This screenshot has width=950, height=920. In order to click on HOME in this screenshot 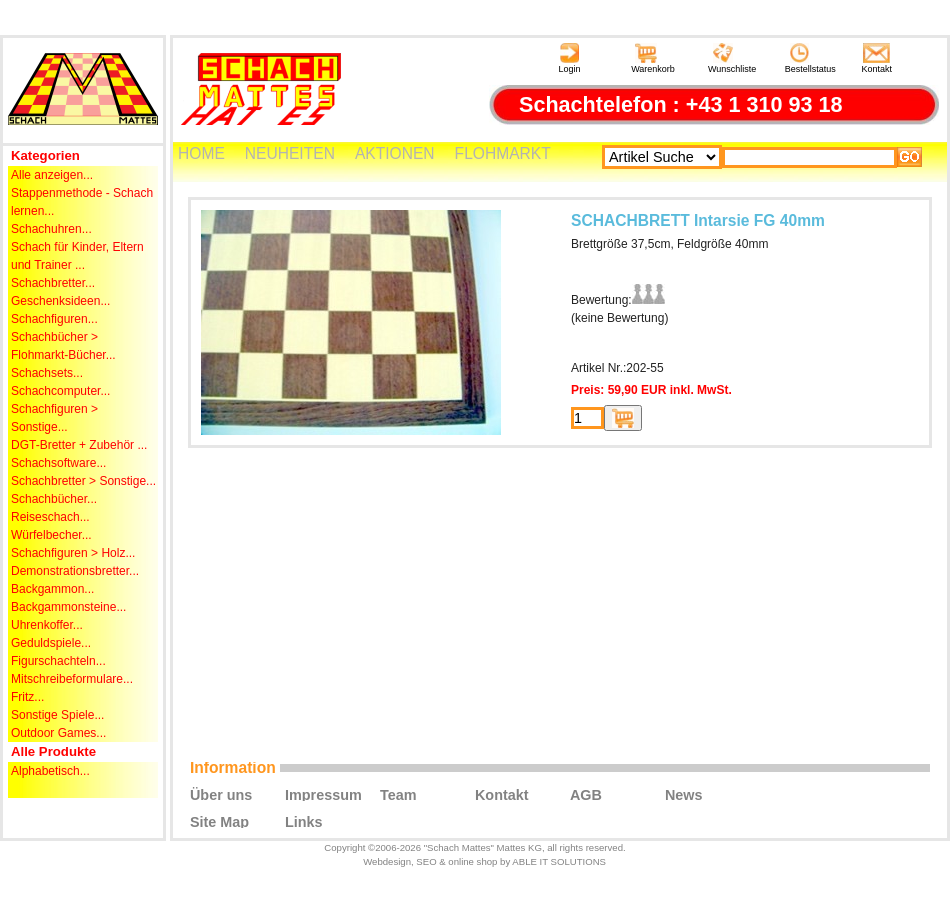, I will do `click(201, 153)`.